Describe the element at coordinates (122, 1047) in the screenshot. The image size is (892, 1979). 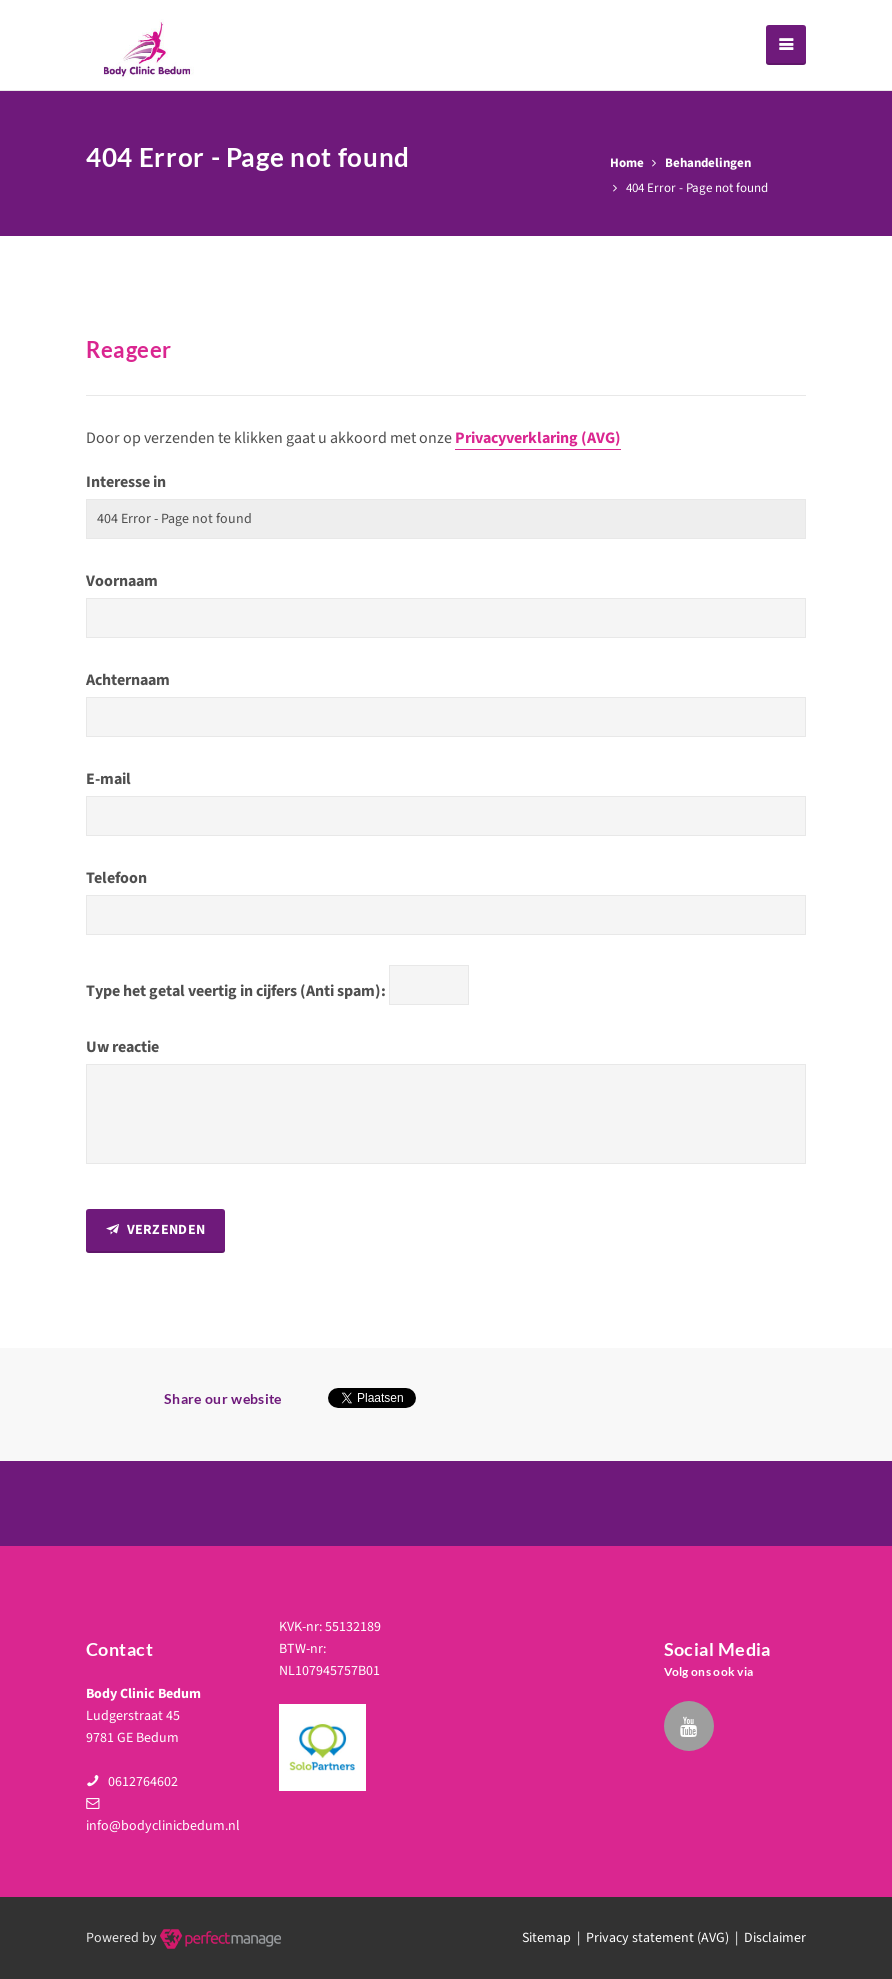
I see `Uw reactie` at that location.